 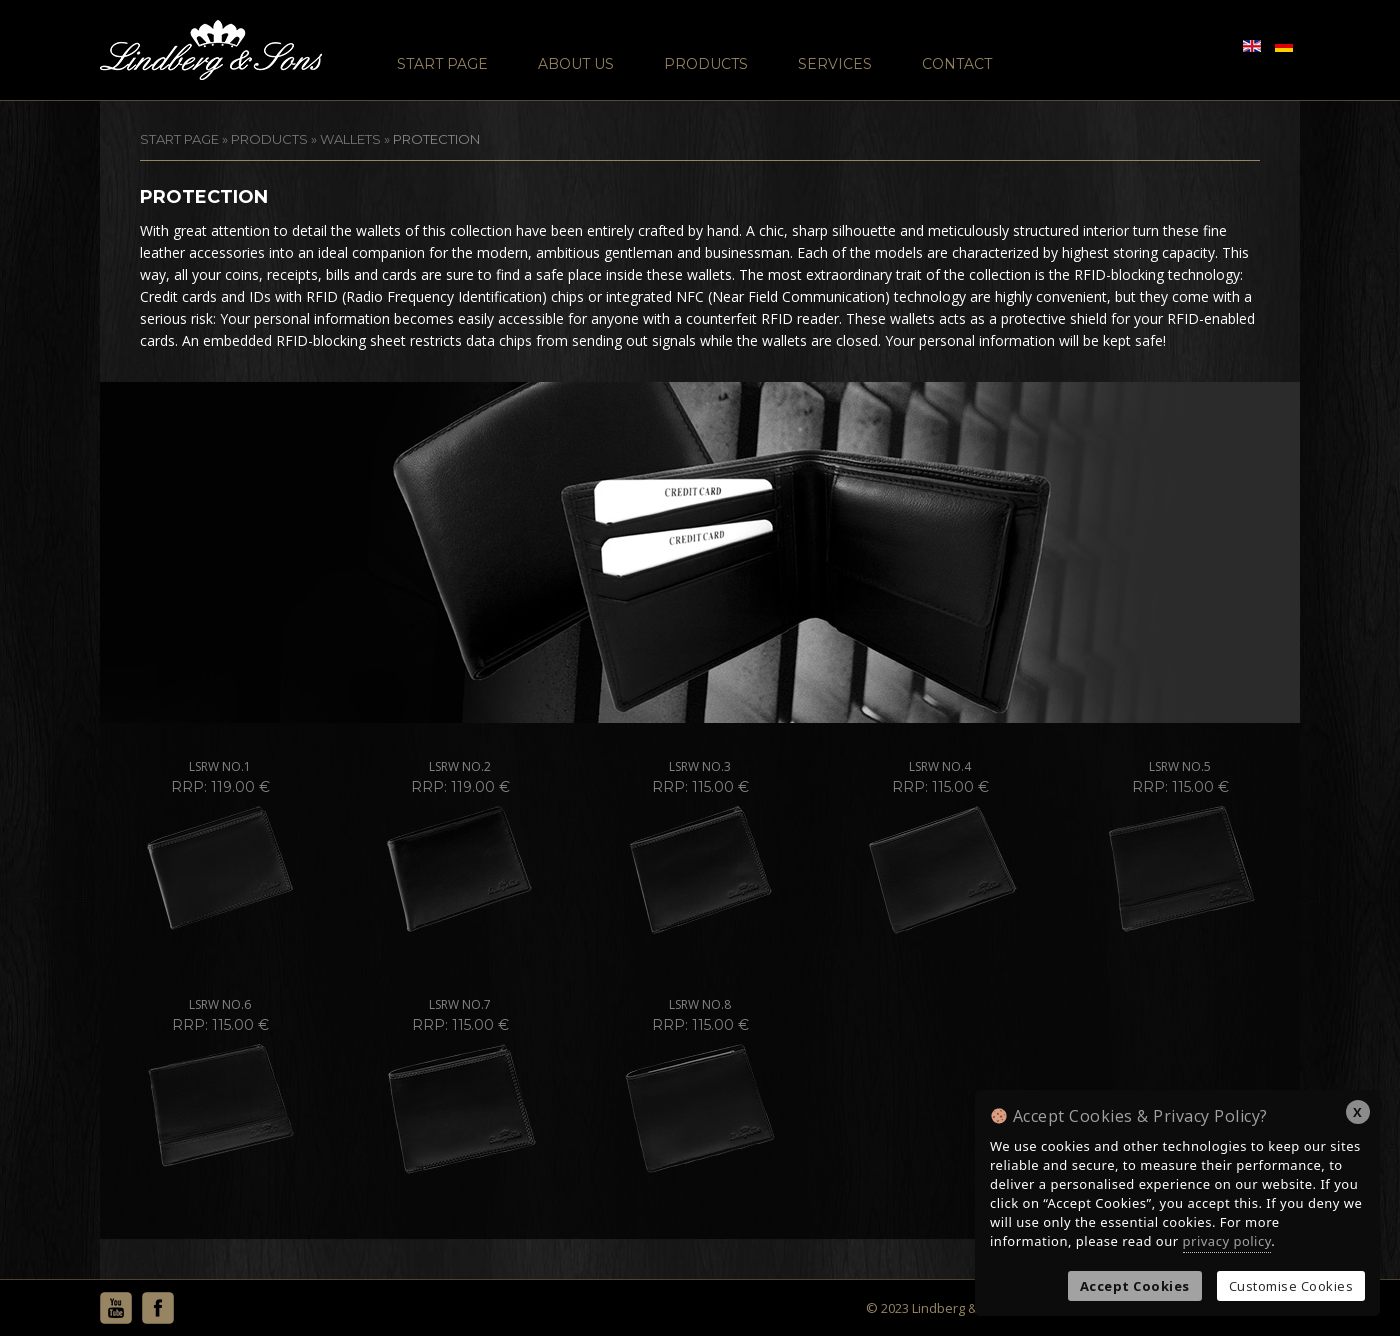 What do you see at coordinates (1227, 1241) in the screenshot?
I see `privacy policy` at bounding box center [1227, 1241].